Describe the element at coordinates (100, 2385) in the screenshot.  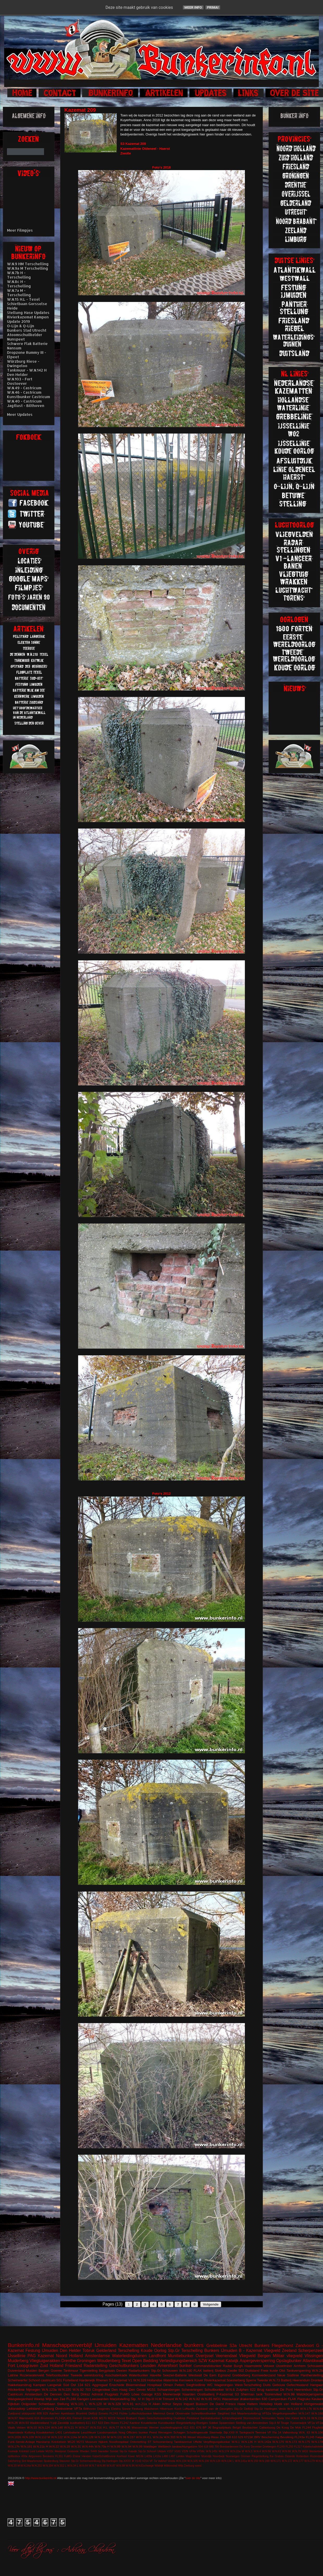
I see `Aggregaat` at that location.